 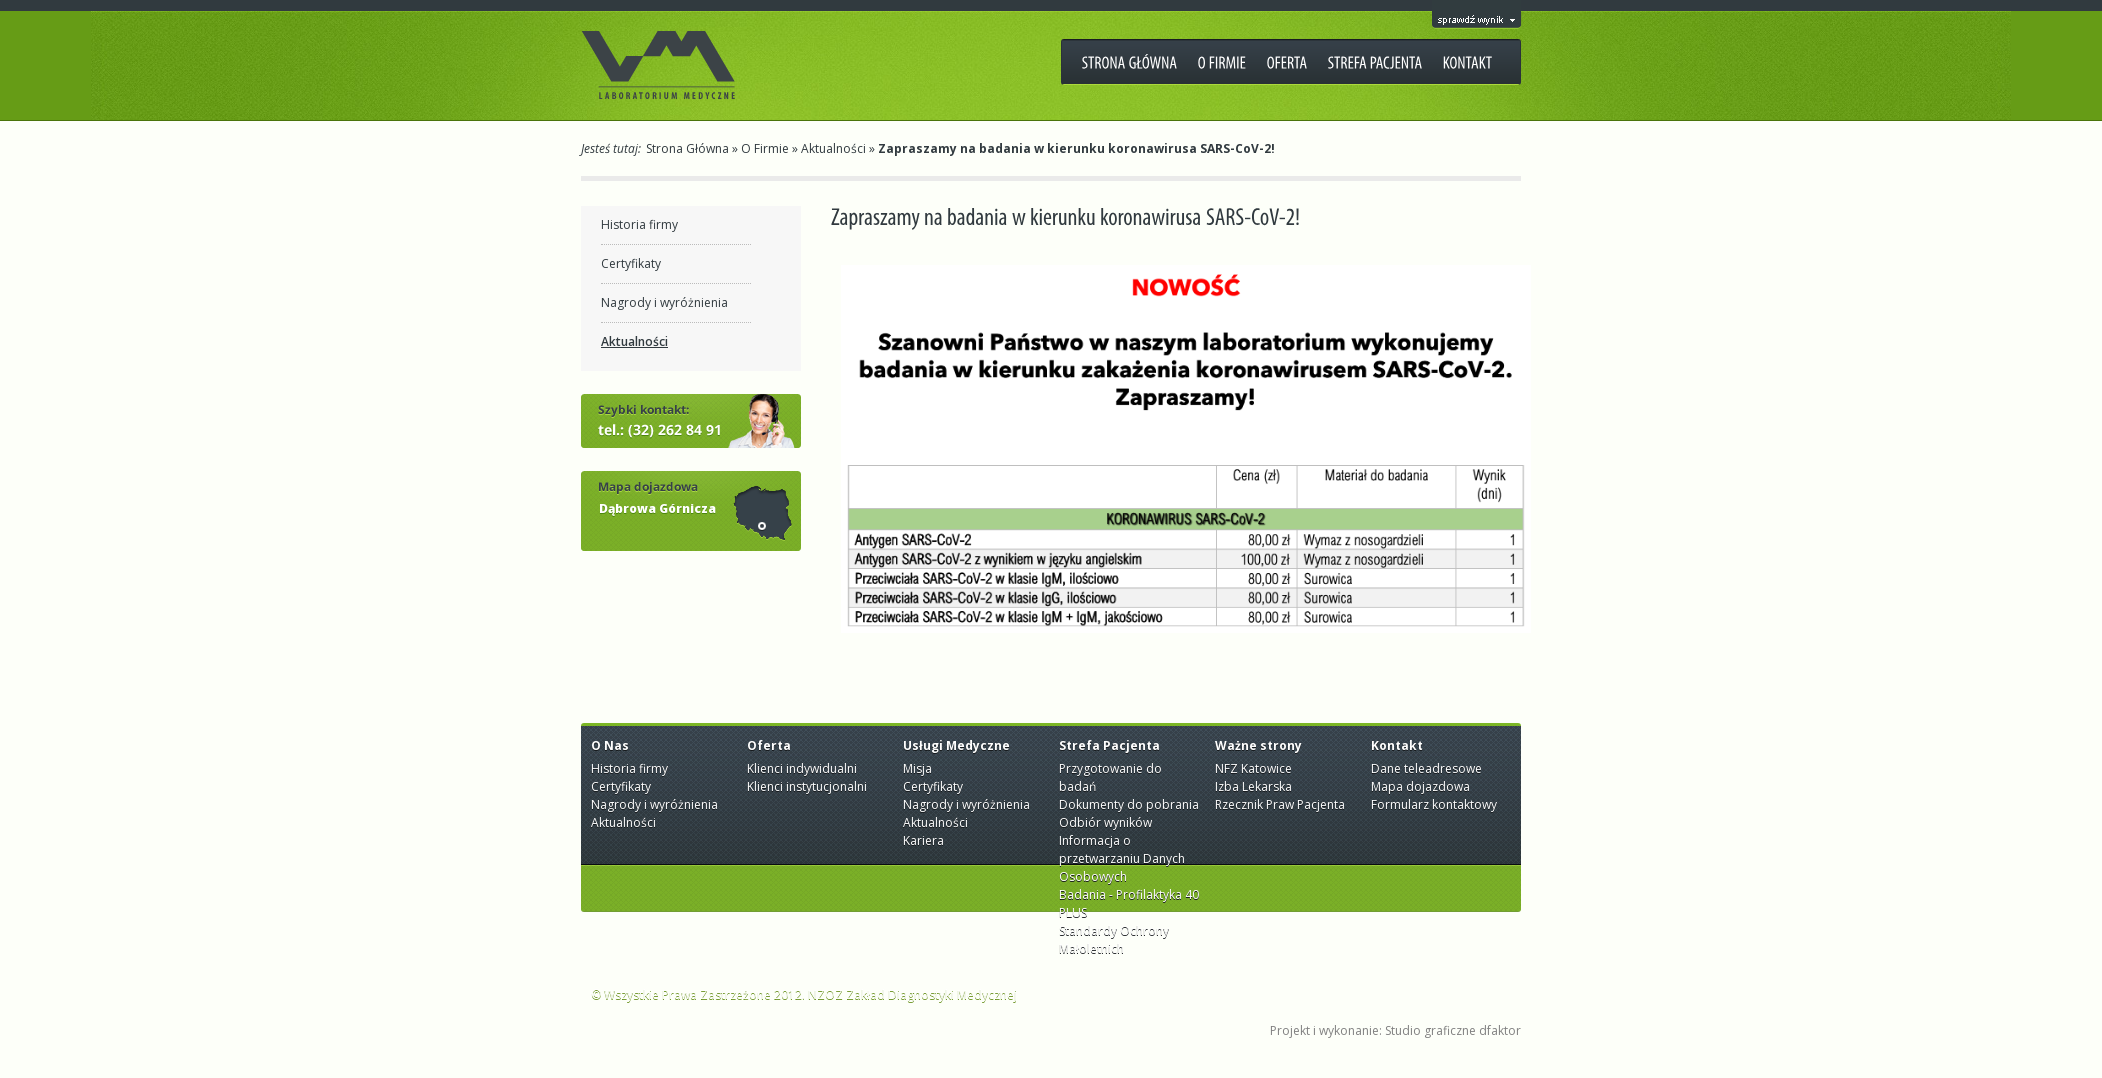 I want to click on Odbiór wyników, so click(x=1105, y=822).